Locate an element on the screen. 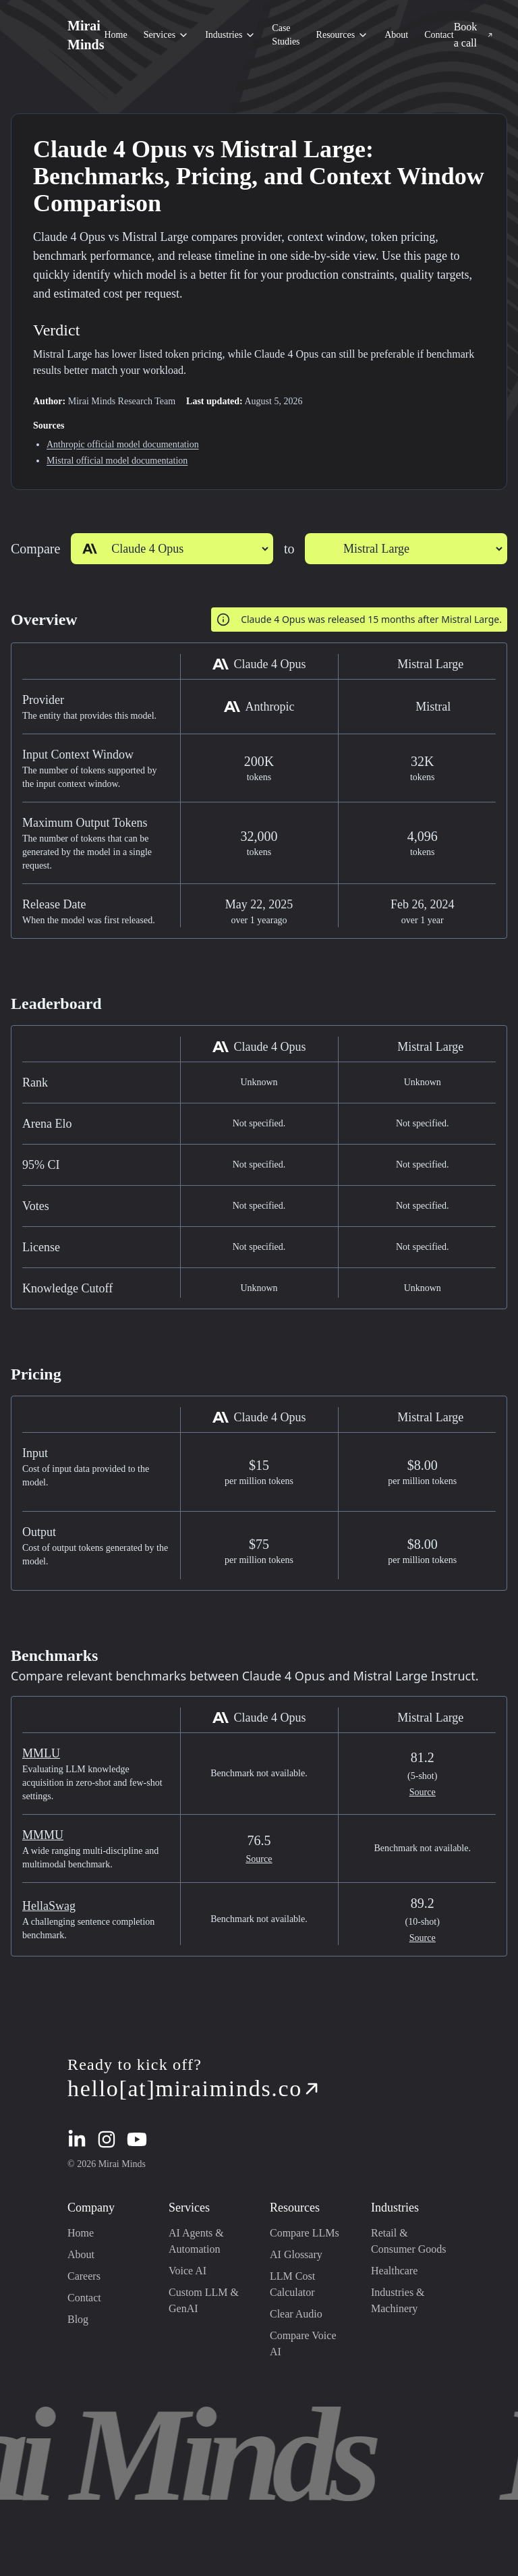  Industries & Machinery [Industries & Machinery industry page redirection] is located at coordinates (398, 2300).